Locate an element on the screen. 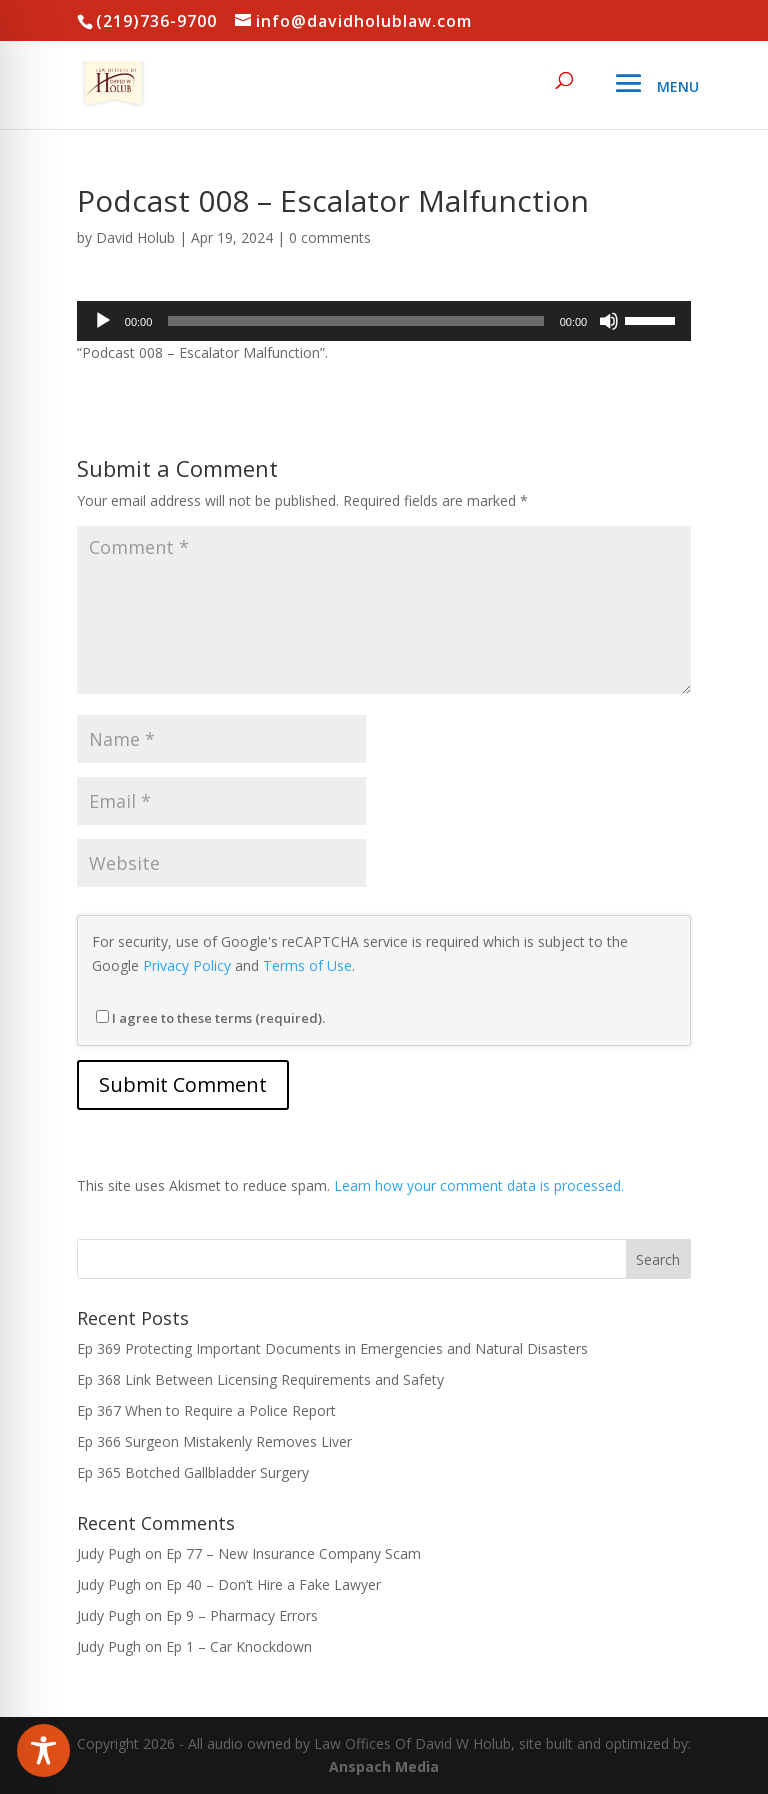  Learn how your comment data is processed. is located at coordinates (479, 1185).